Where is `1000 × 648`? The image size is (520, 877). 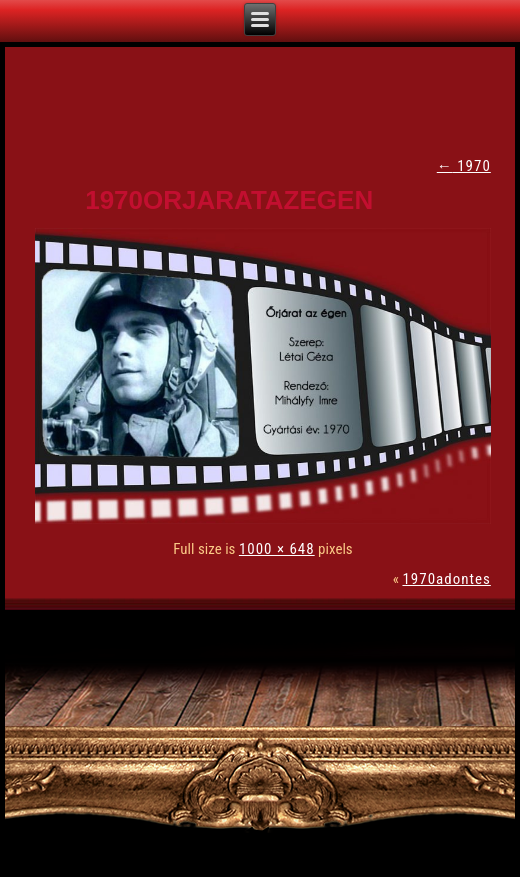 1000 × 648 is located at coordinates (277, 549).